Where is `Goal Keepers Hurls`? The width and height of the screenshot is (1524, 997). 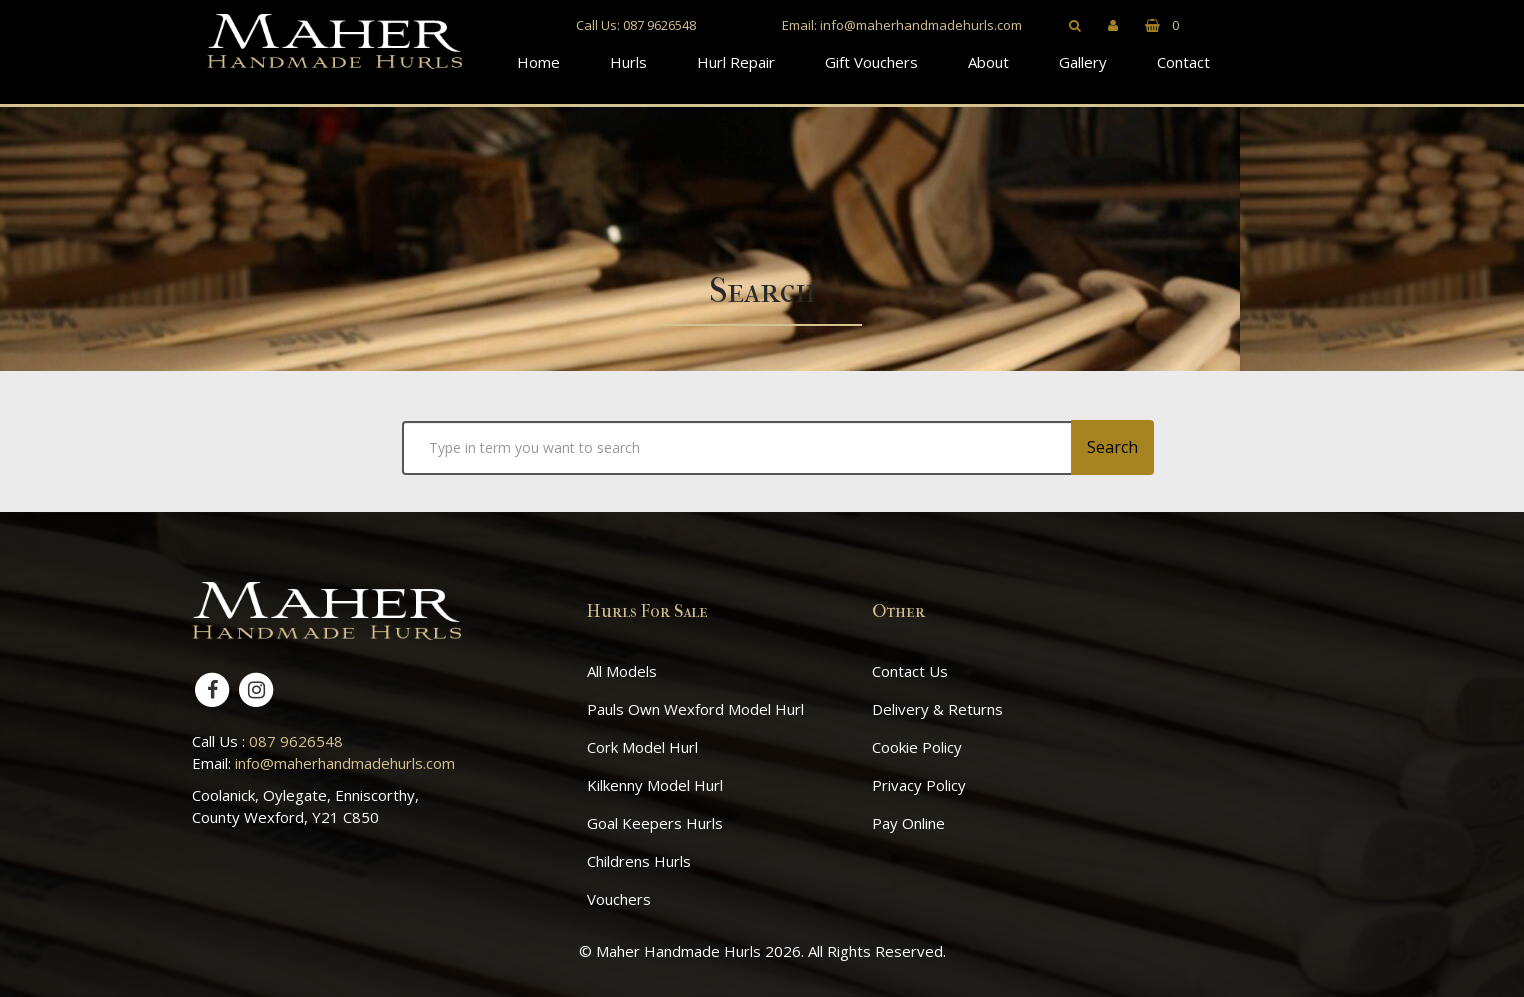
Goal Keepers Hurls is located at coordinates (655, 823).